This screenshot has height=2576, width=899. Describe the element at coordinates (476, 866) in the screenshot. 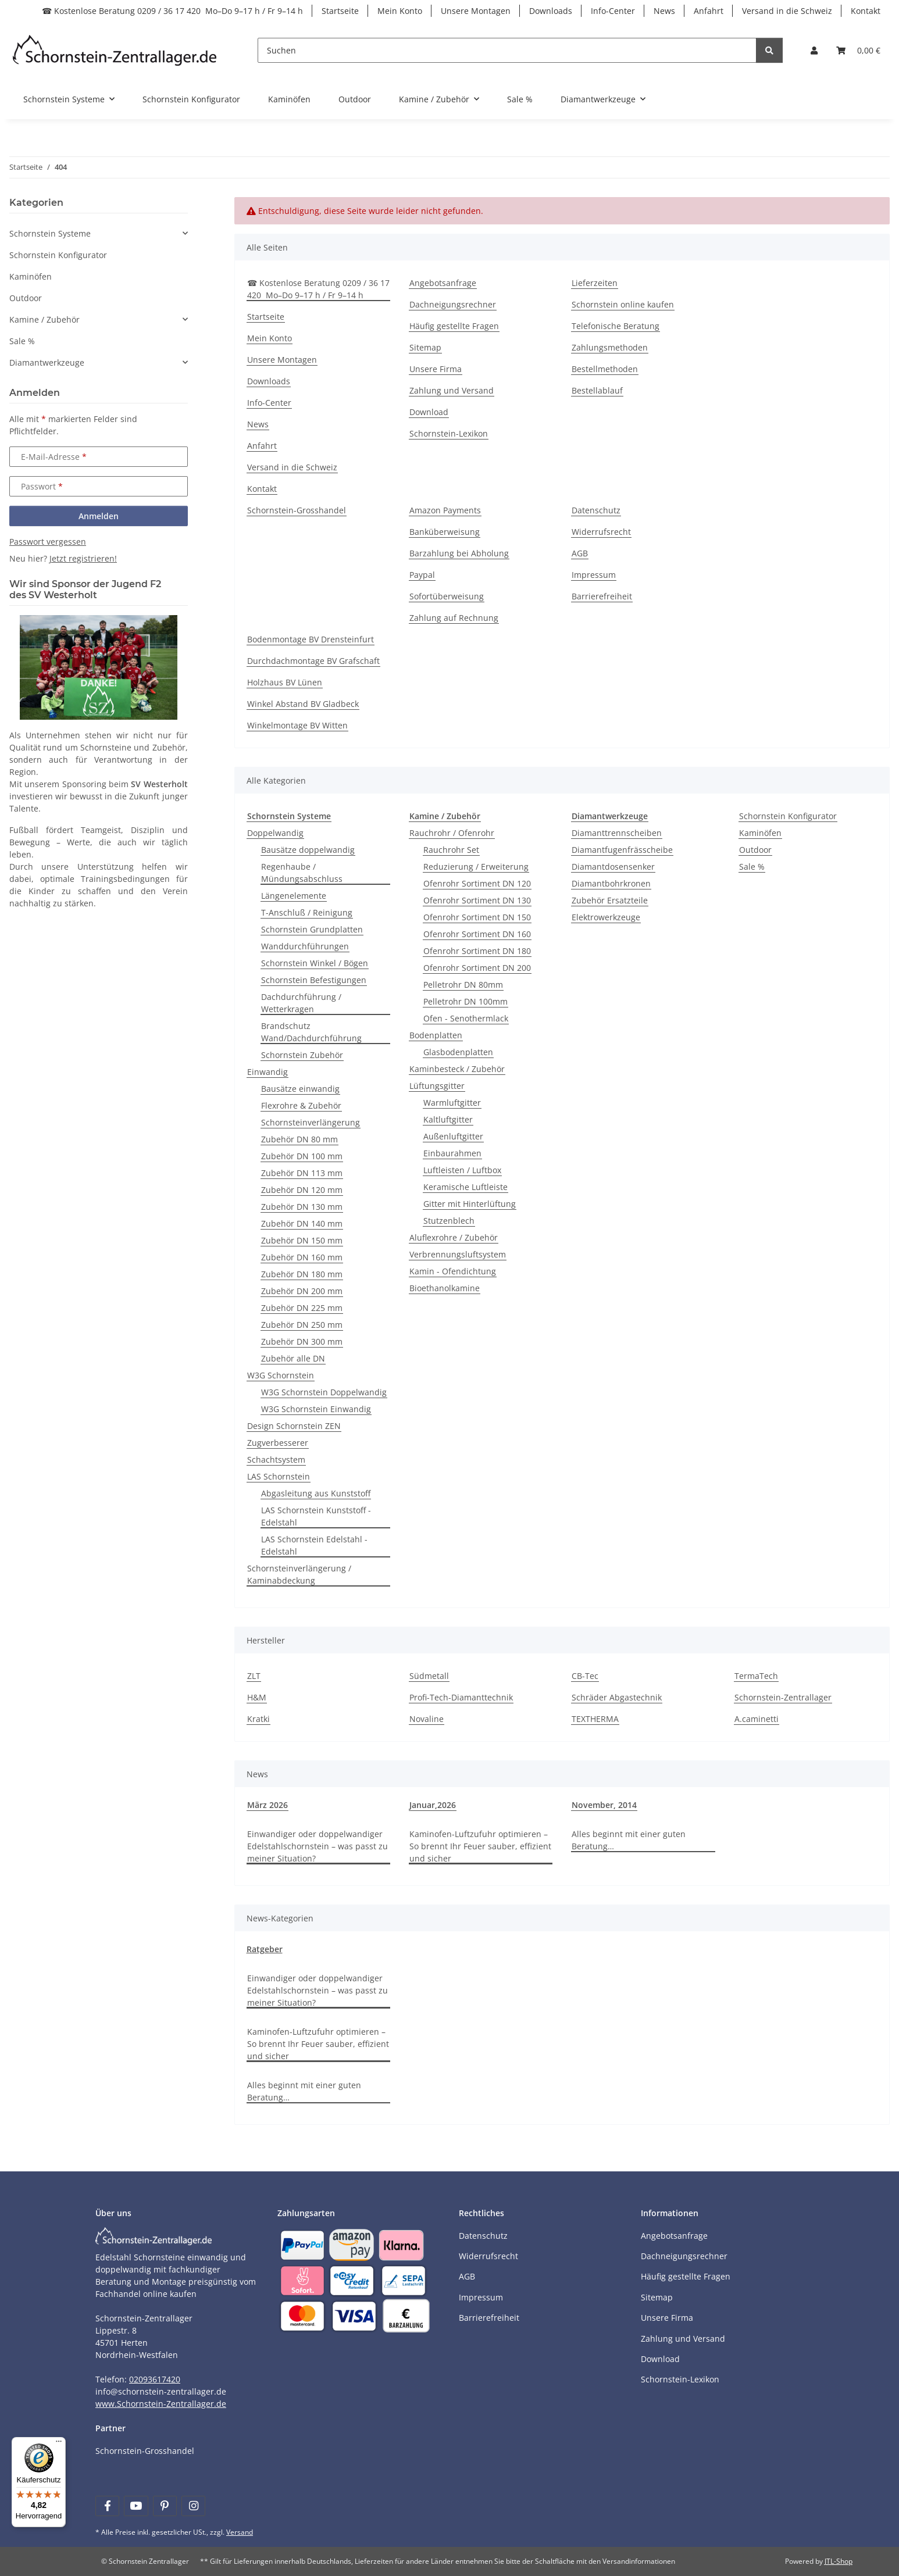

I see `Reduzierung / Erweiterung` at that location.